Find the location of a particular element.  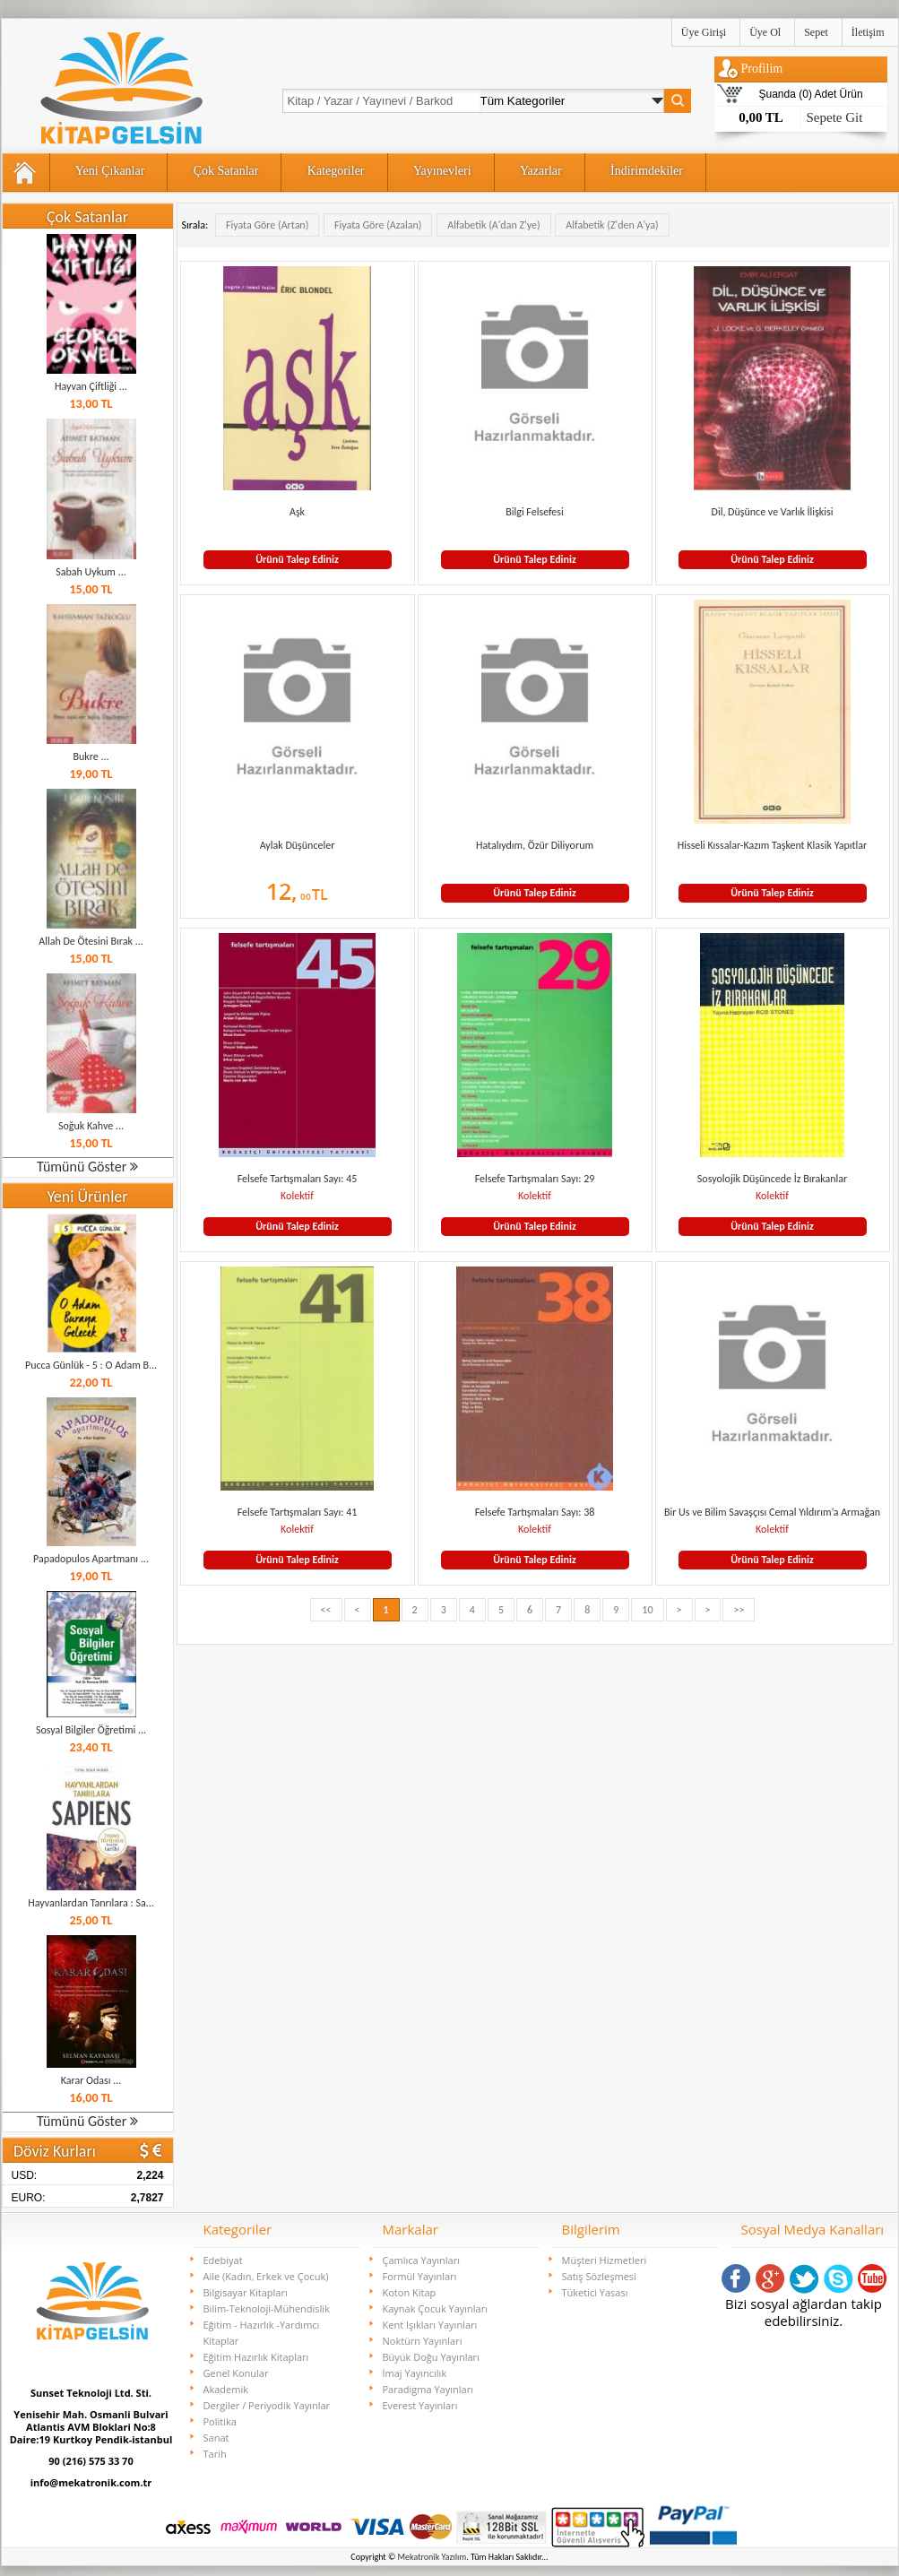

Tüketici Yasası is located at coordinates (595, 2292).